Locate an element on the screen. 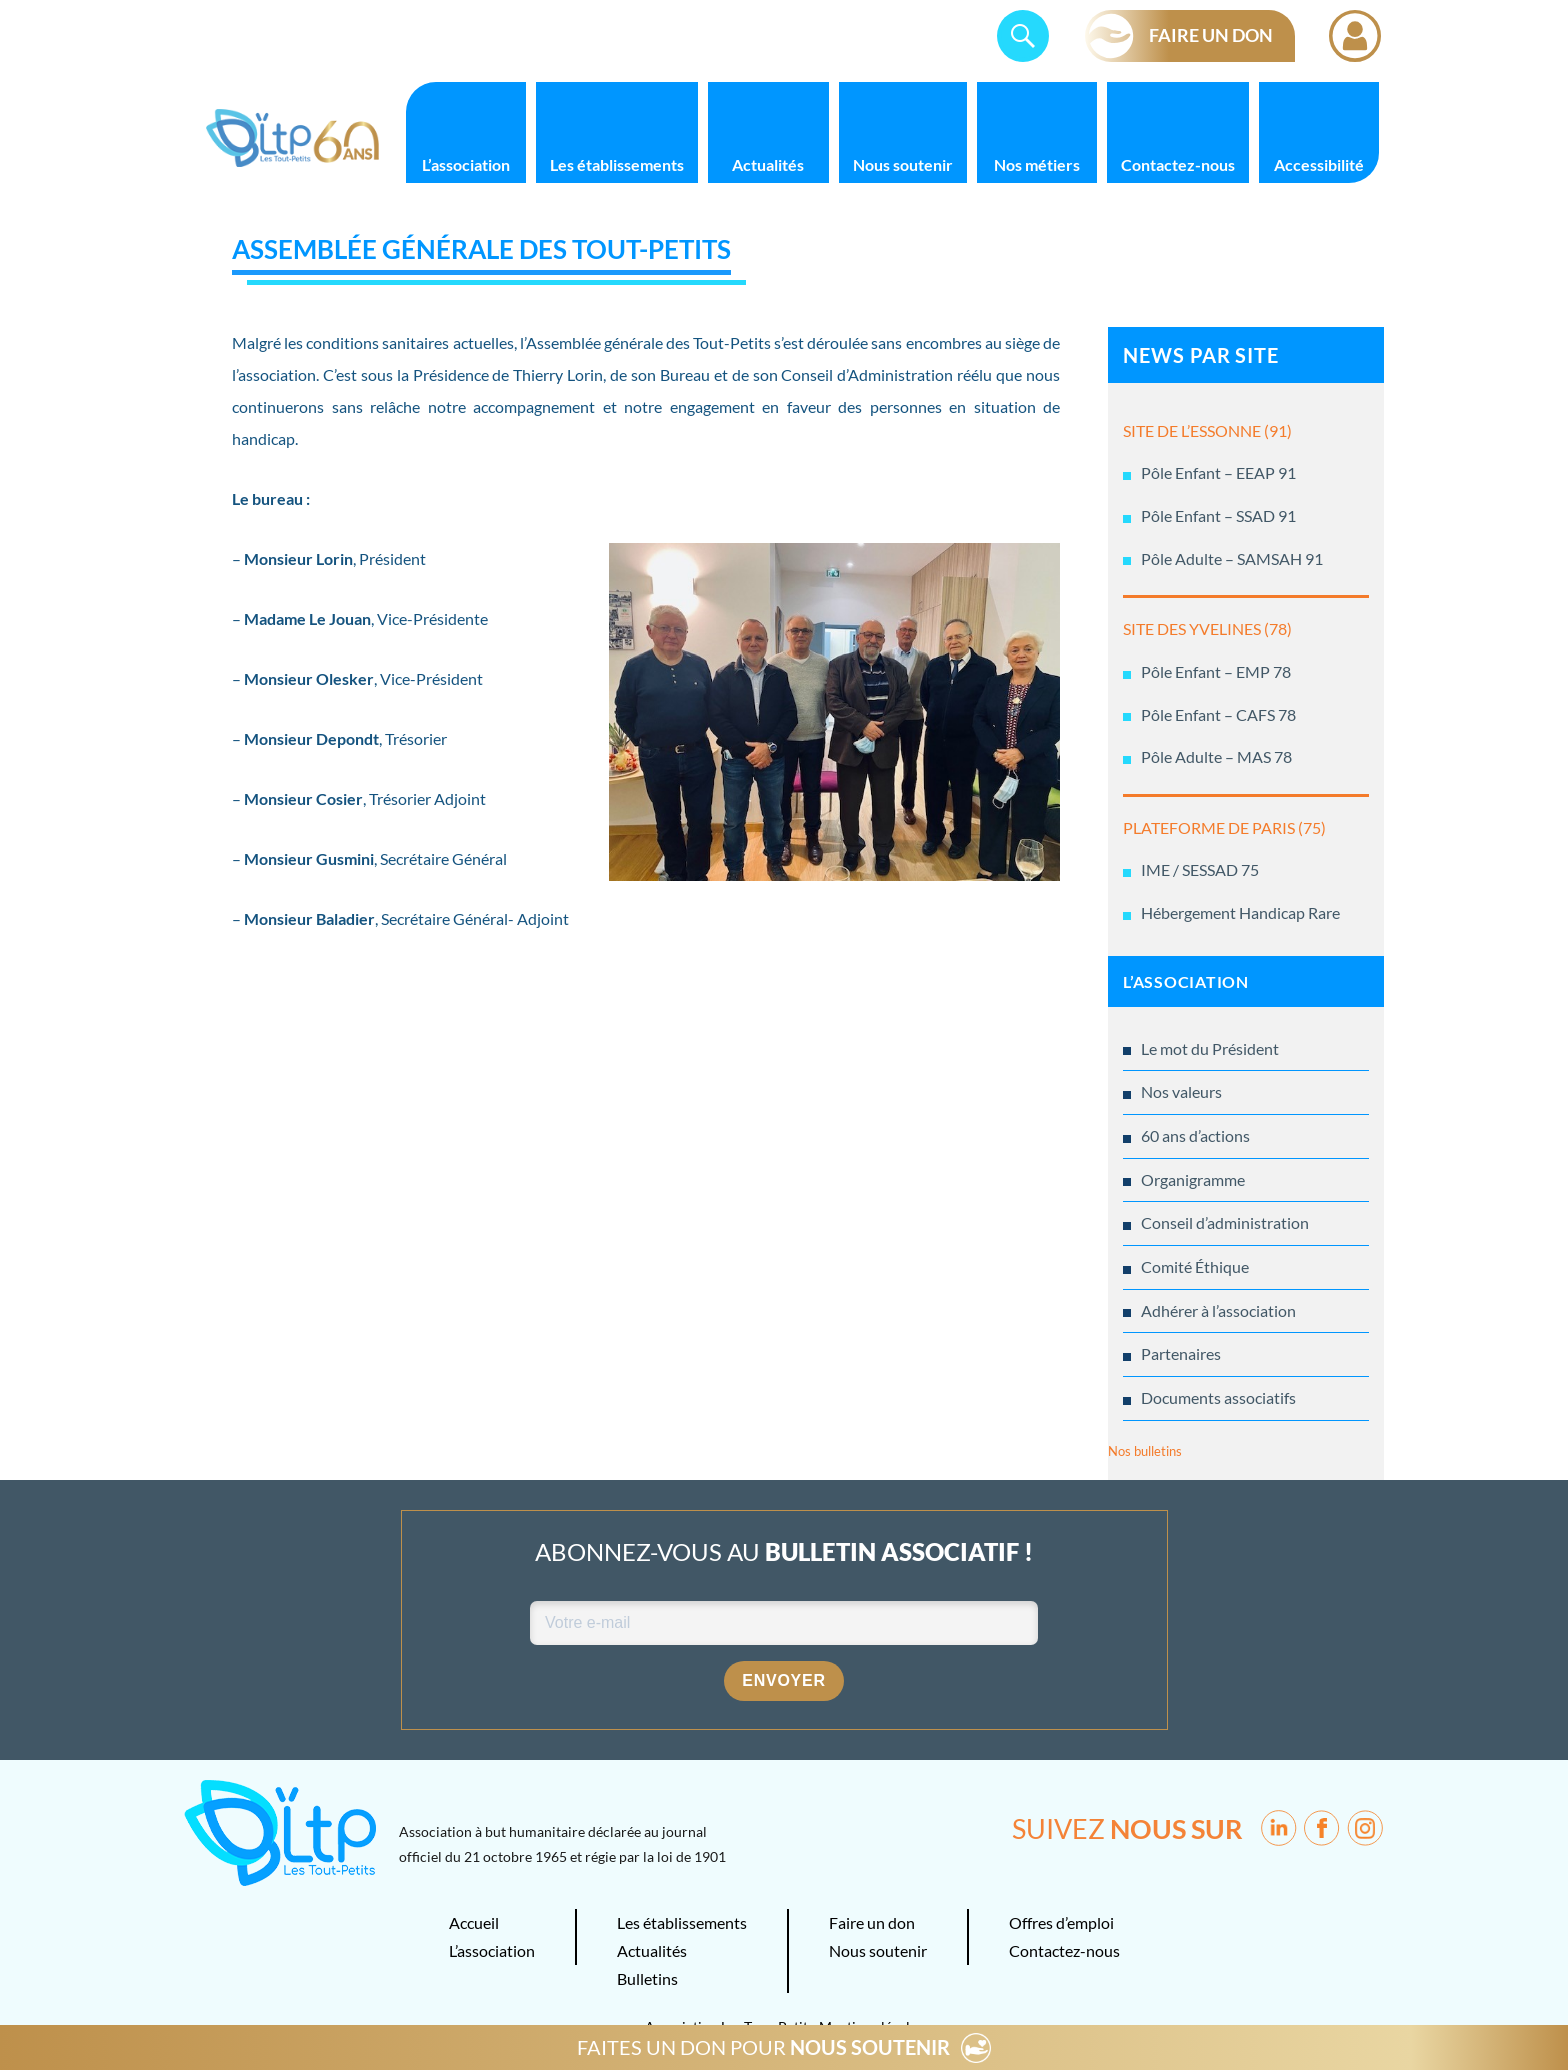  Accessibilité is located at coordinates (1319, 164).